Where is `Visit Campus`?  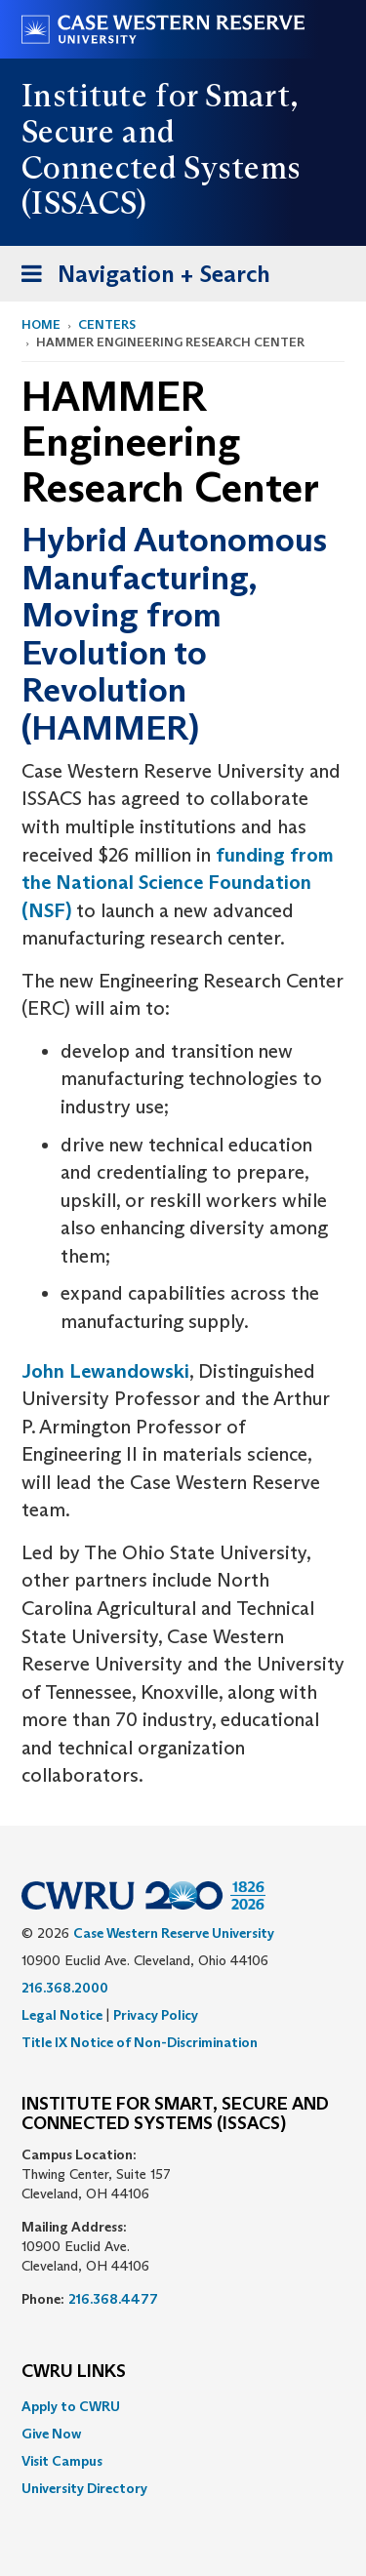 Visit Campus is located at coordinates (61, 2461).